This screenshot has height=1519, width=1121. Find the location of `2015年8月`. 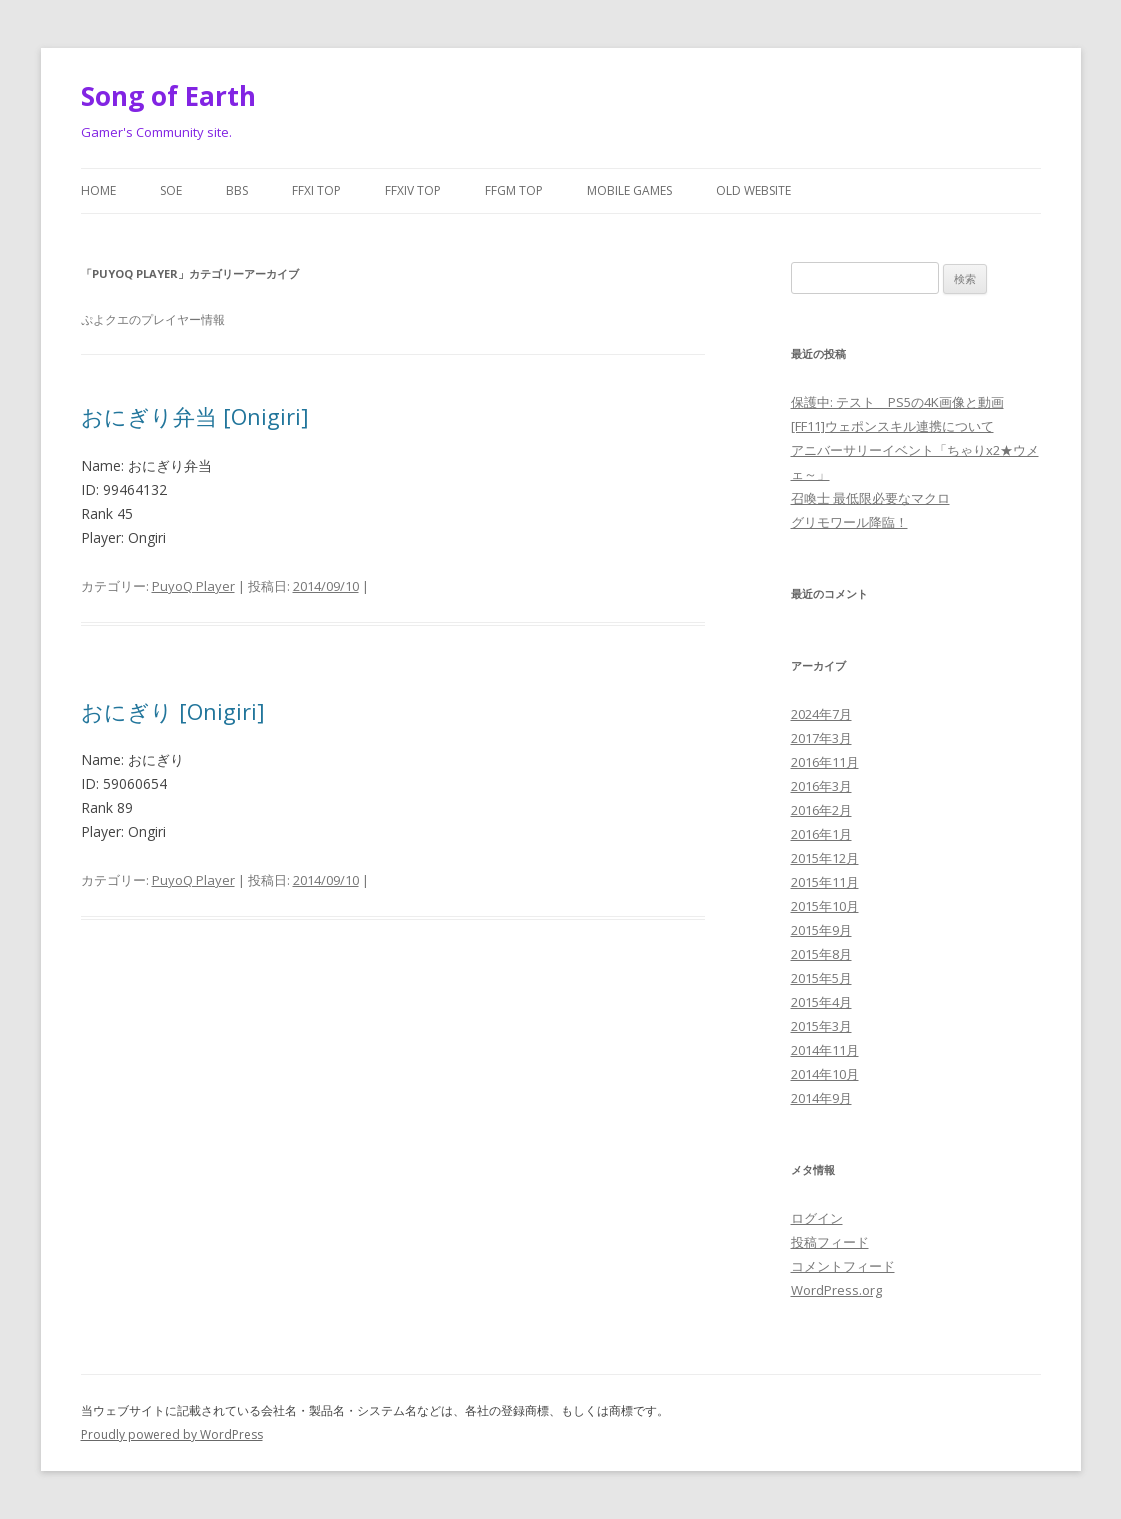

2015年8月 is located at coordinates (821, 954).